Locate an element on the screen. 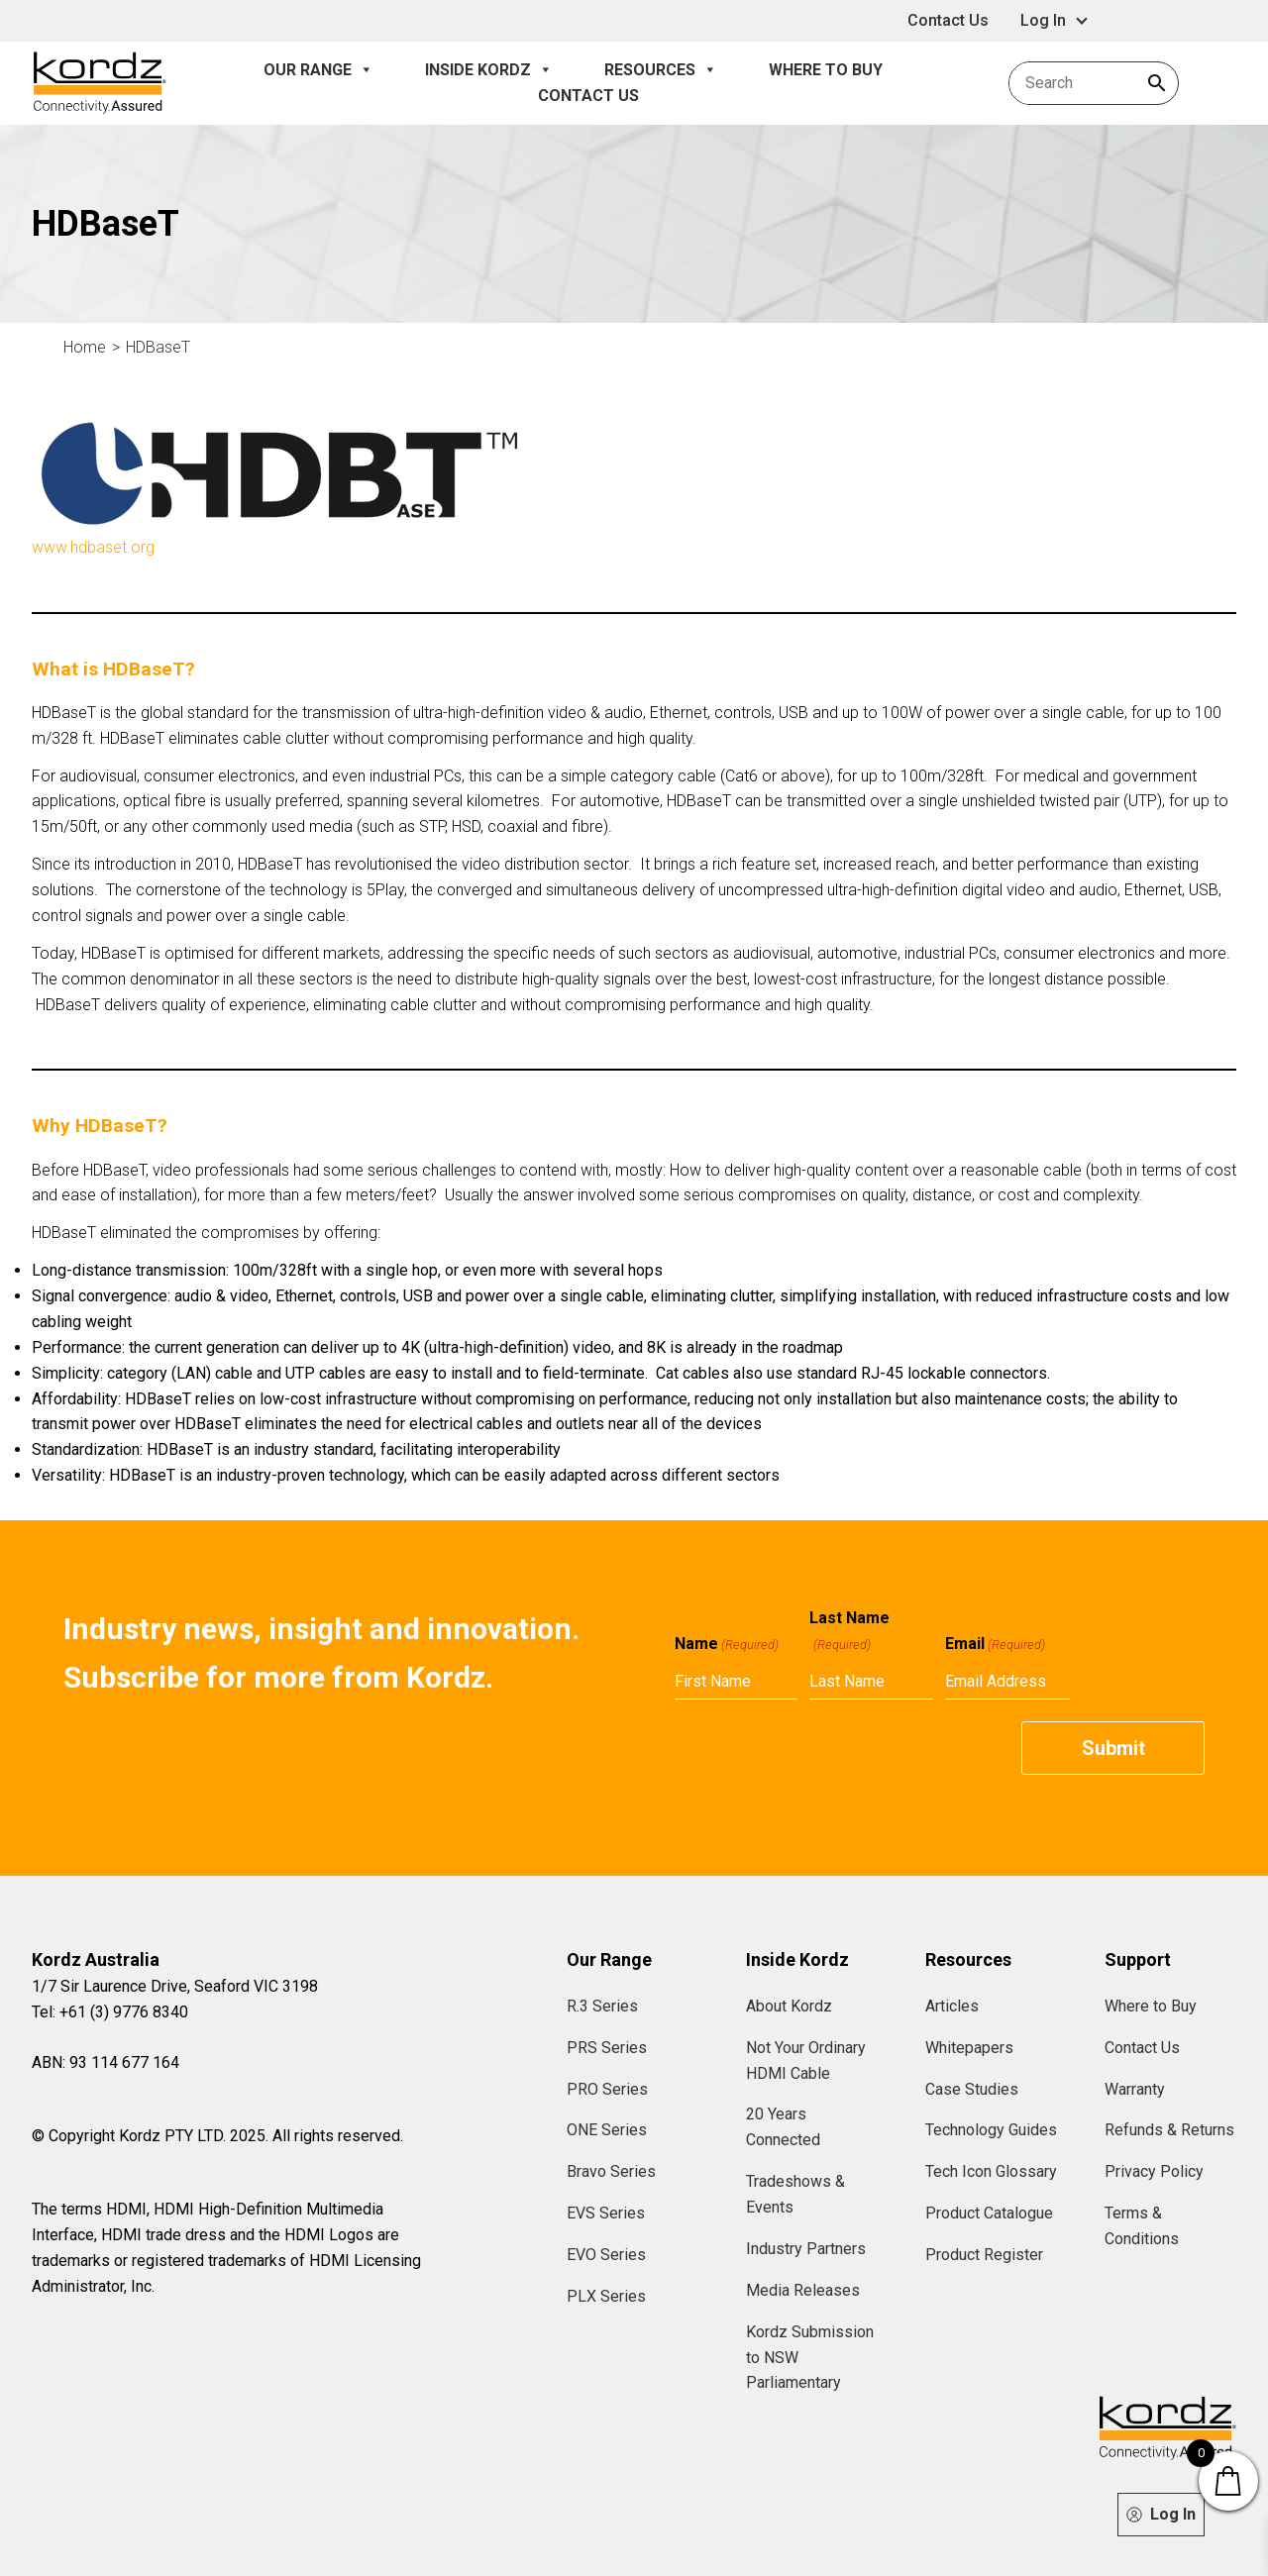 The height and width of the screenshot is (2576, 1268). Warranty is located at coordinates (1135, 2089).